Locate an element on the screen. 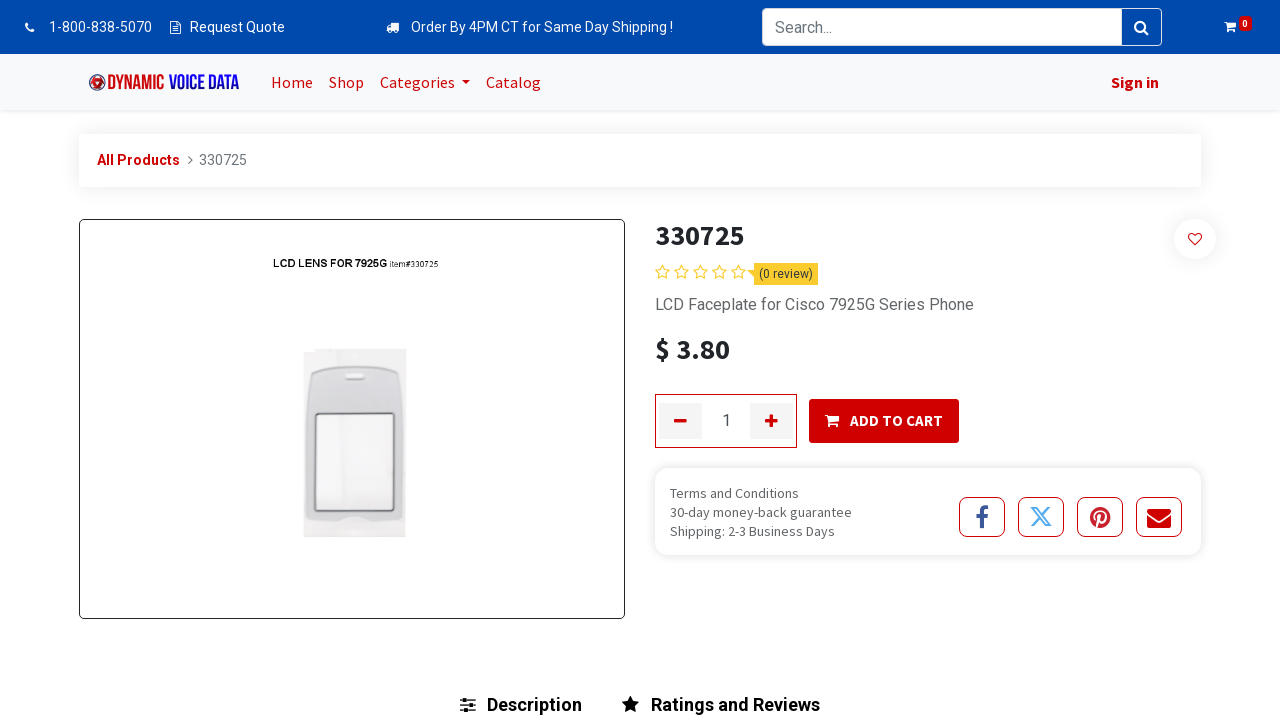 The image size is (1280, 720). Sign in is located at coordinates (1131, 82).